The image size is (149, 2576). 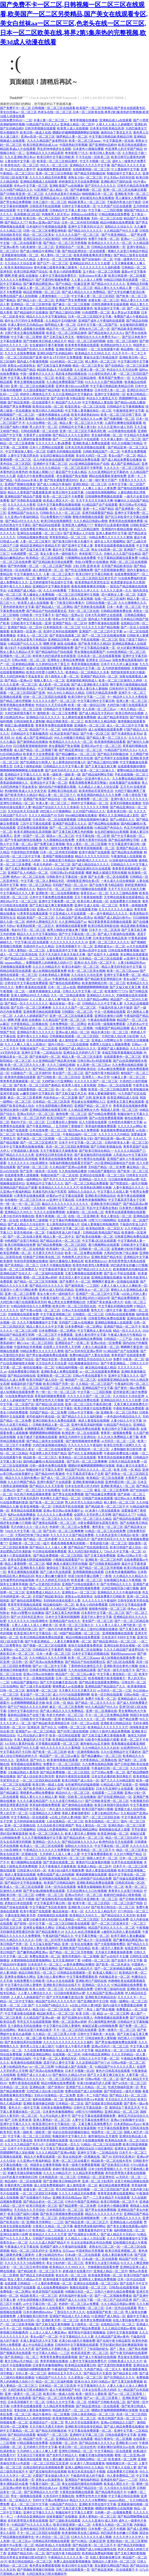 What do you see at coordinates (117, 557) in the screenshot?
I see `中文字幕精品视频在线看免费` at bounding box center [117, 557].